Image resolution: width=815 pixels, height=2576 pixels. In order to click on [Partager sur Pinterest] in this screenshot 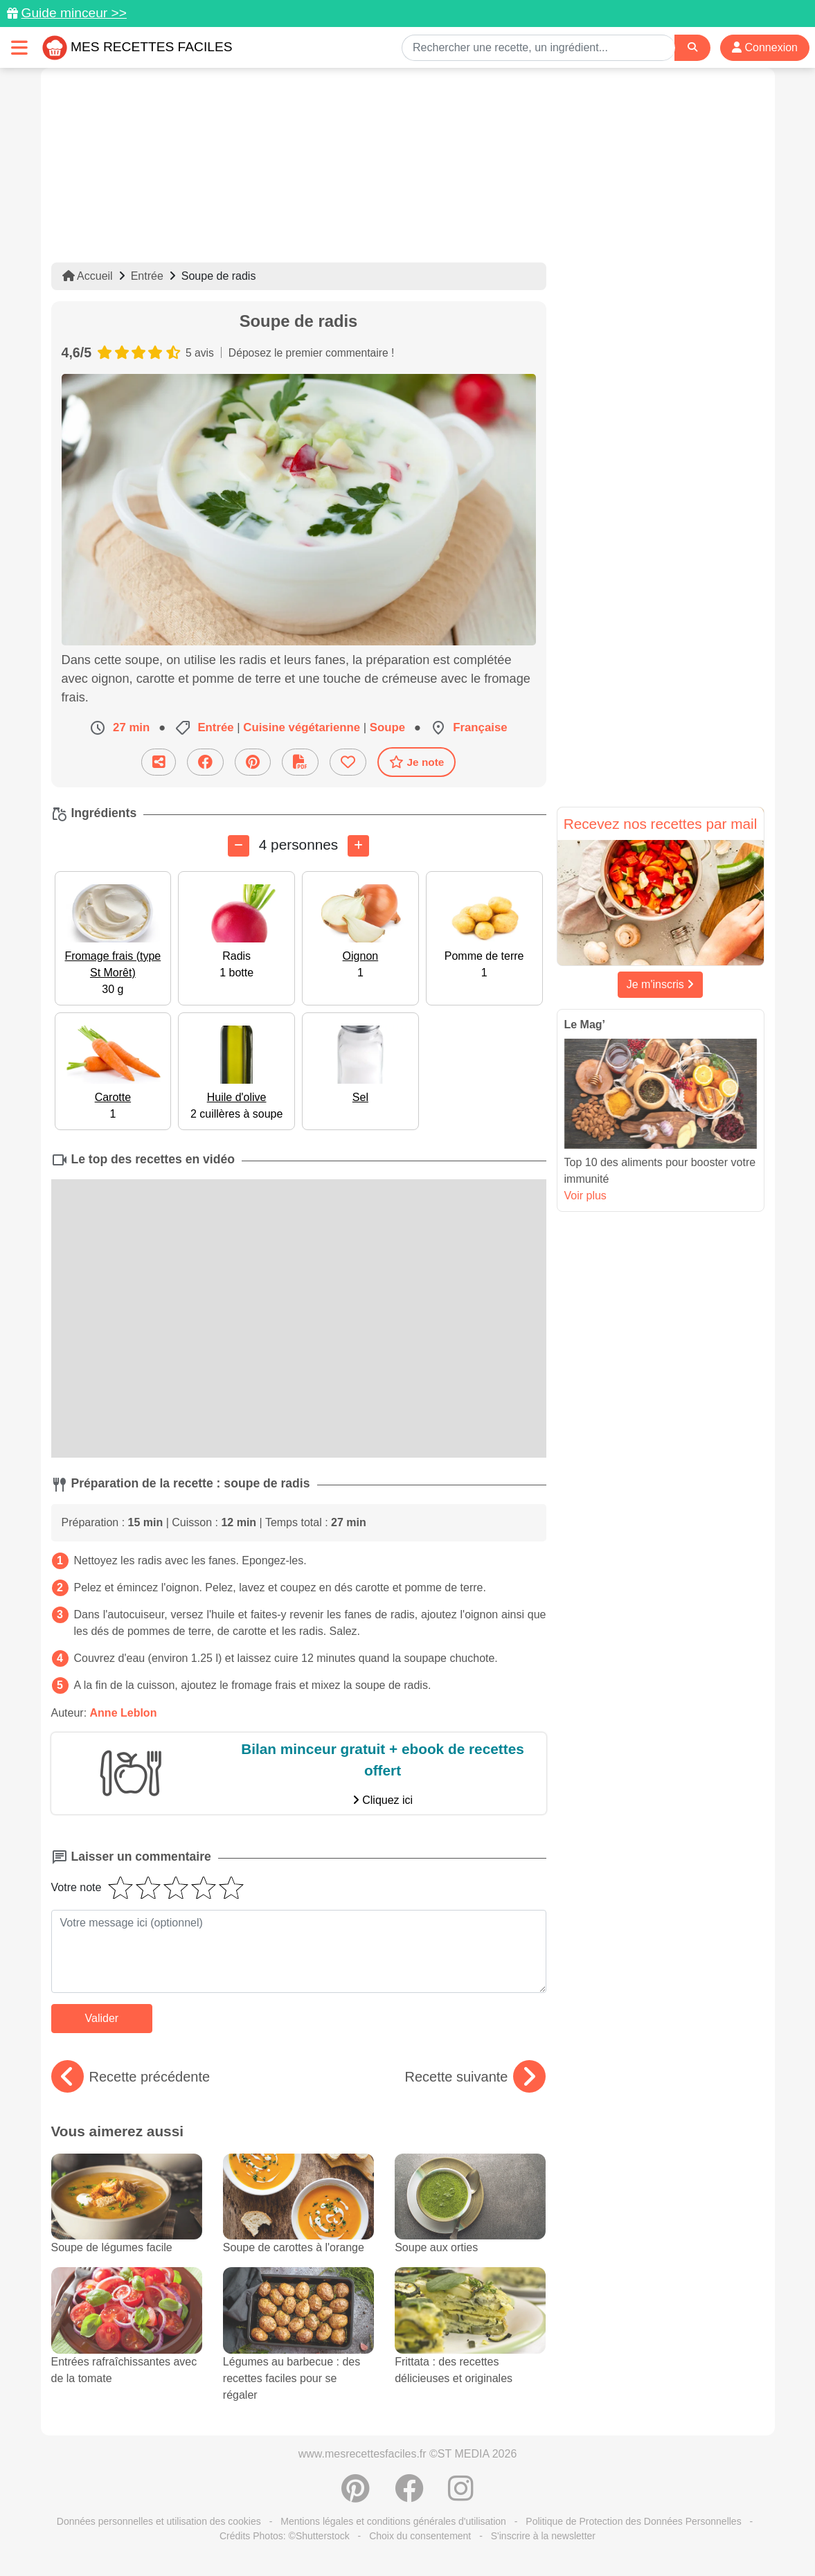, I will do `click(253, 762)`.